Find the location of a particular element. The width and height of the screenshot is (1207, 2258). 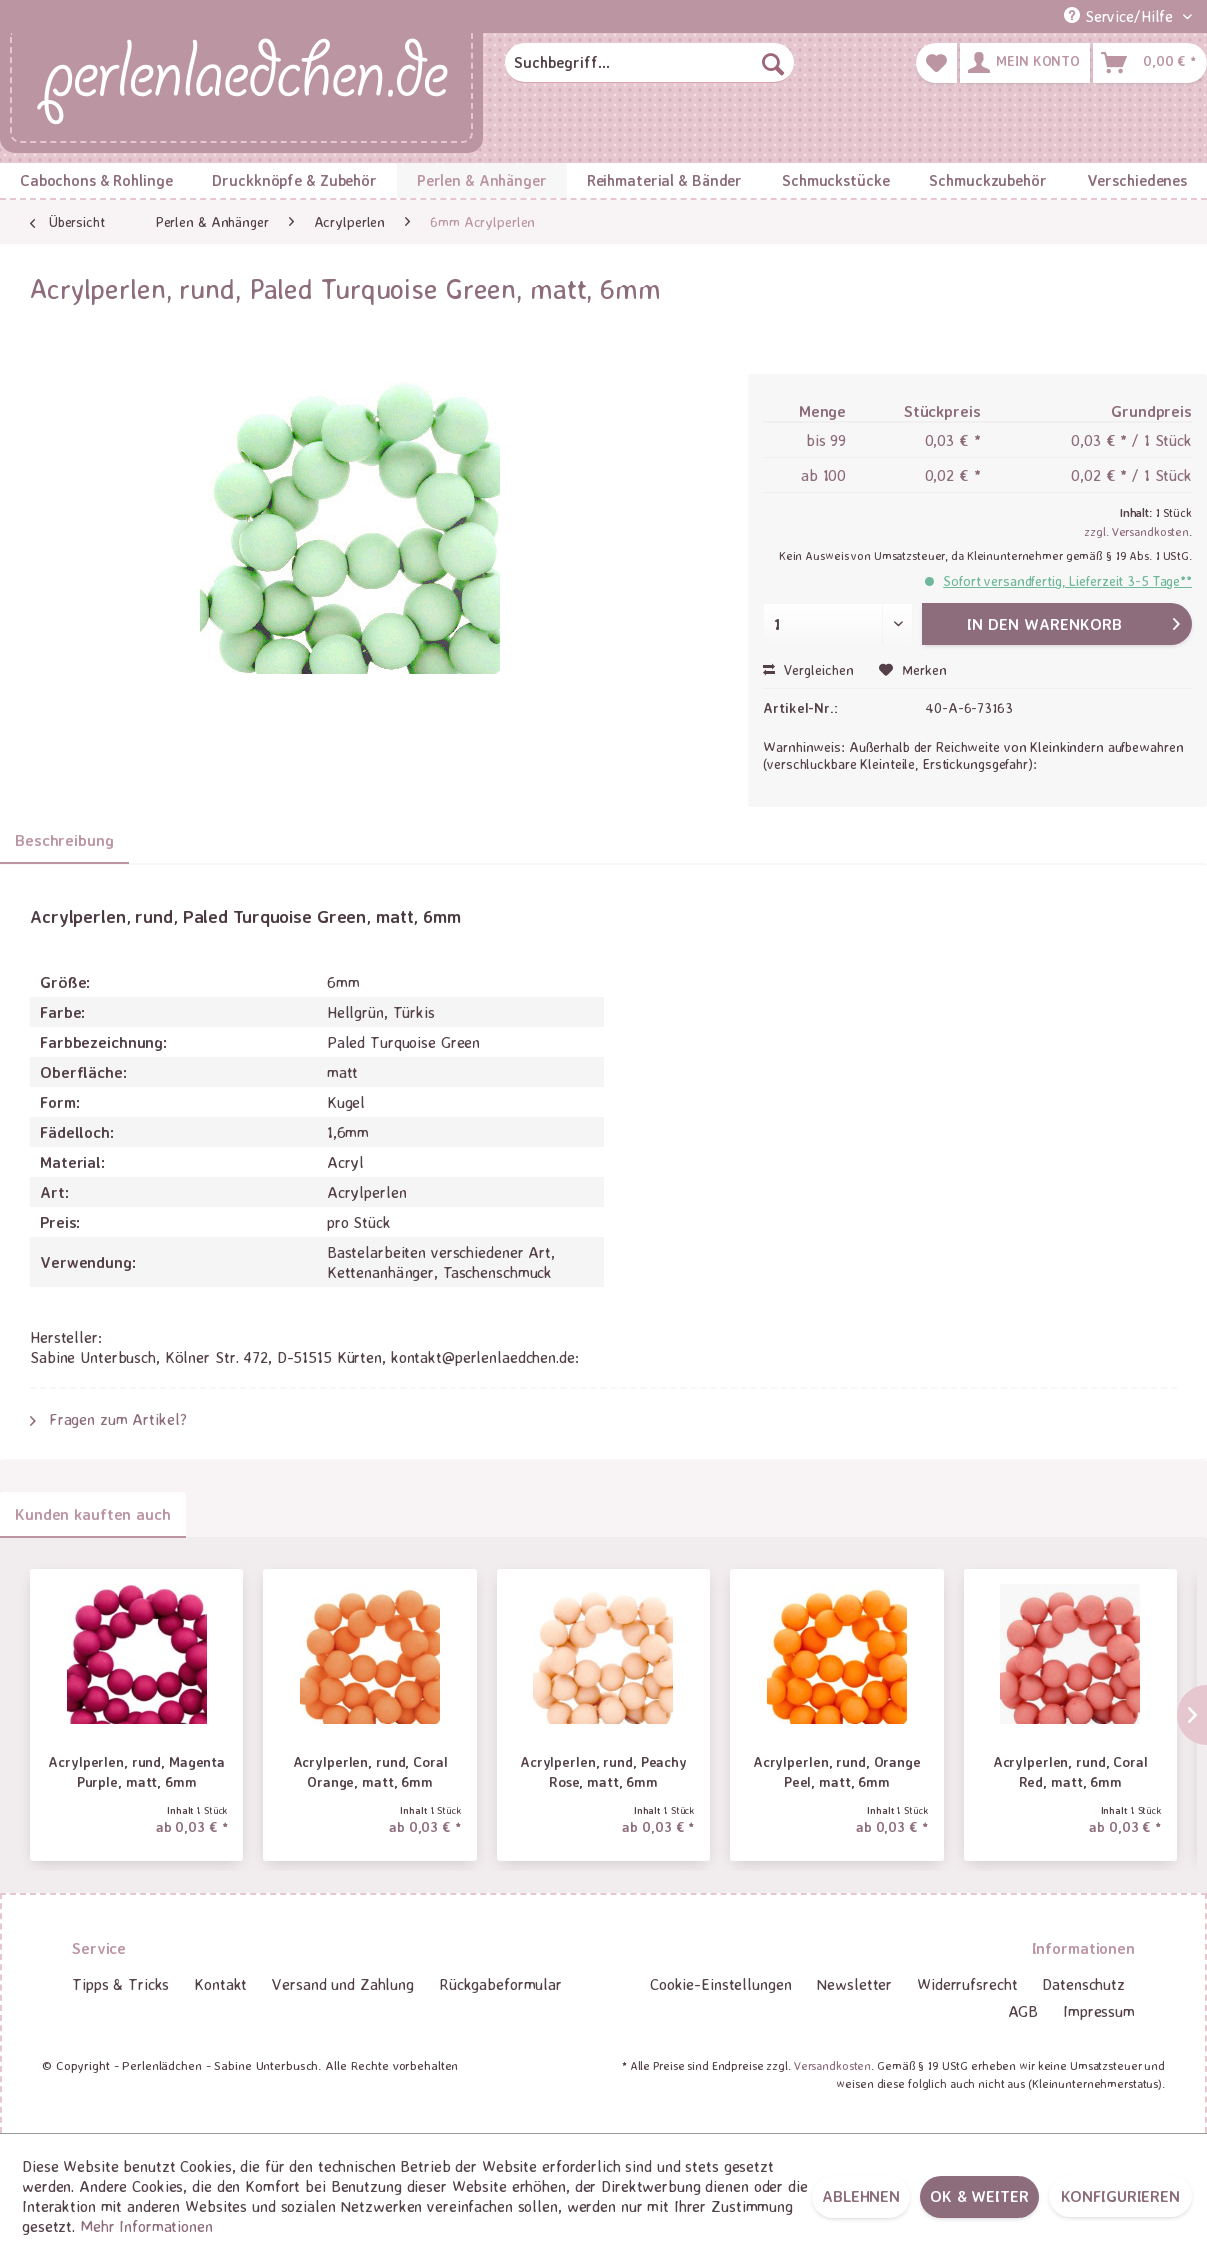

[Schmuckzubehör] is located at coordinates (987, 180).